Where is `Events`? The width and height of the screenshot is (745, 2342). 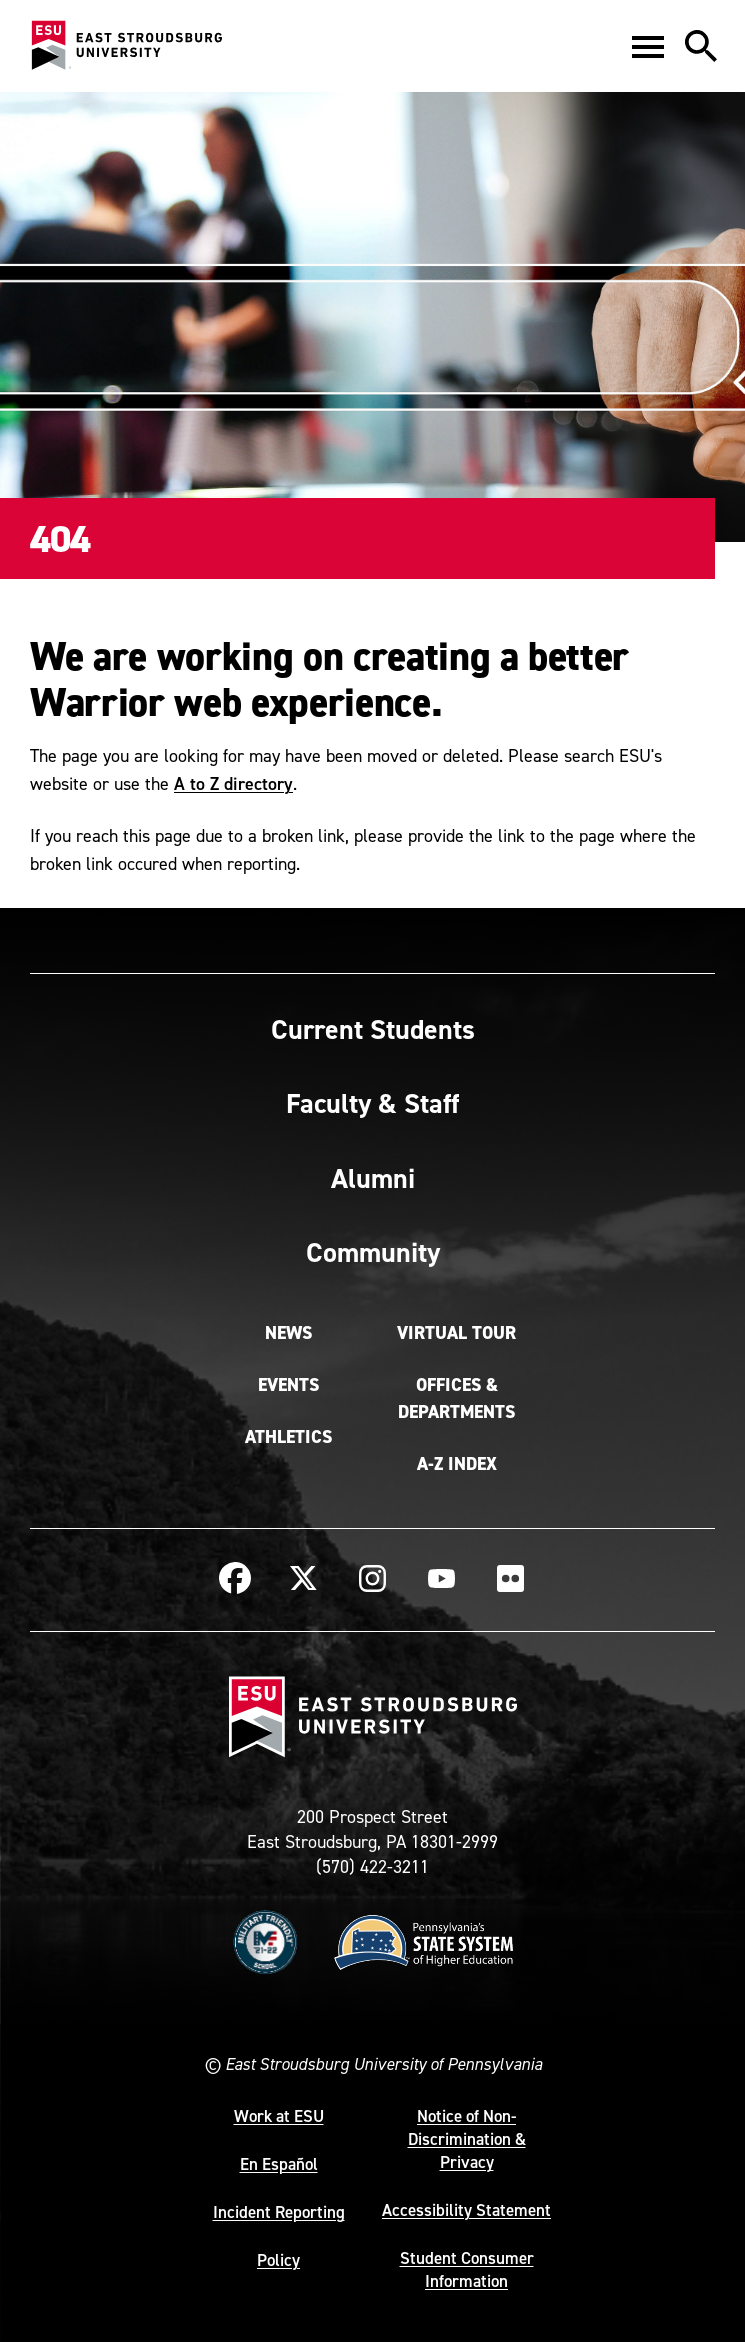
Events is located at coordinates (288, 1385).